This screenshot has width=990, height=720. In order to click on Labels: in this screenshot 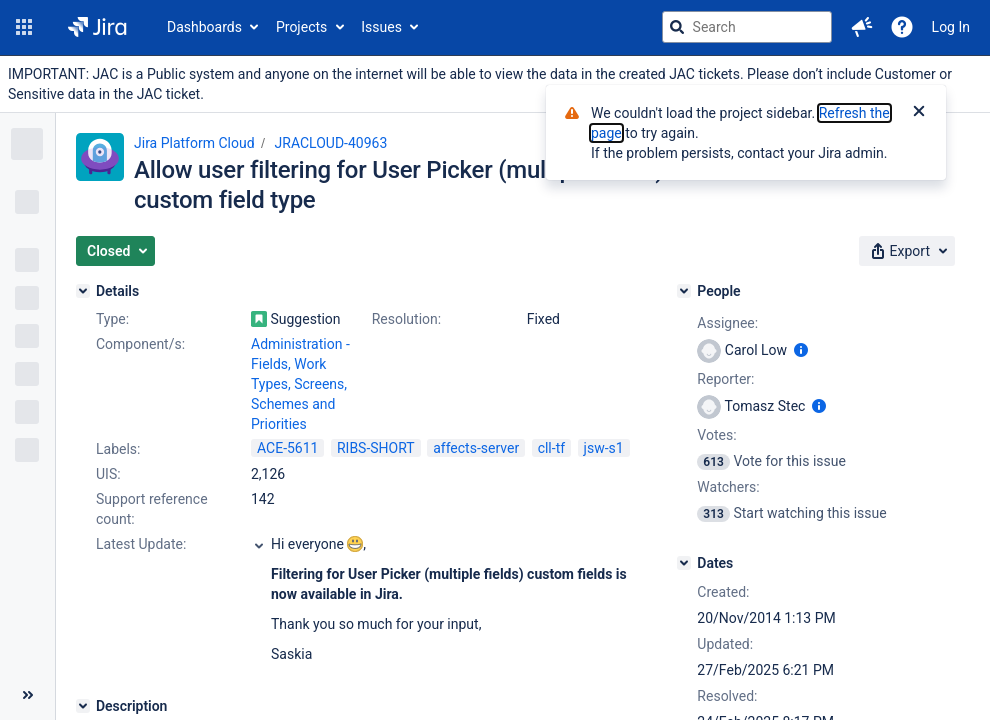, I will do `click(118, 449)`.